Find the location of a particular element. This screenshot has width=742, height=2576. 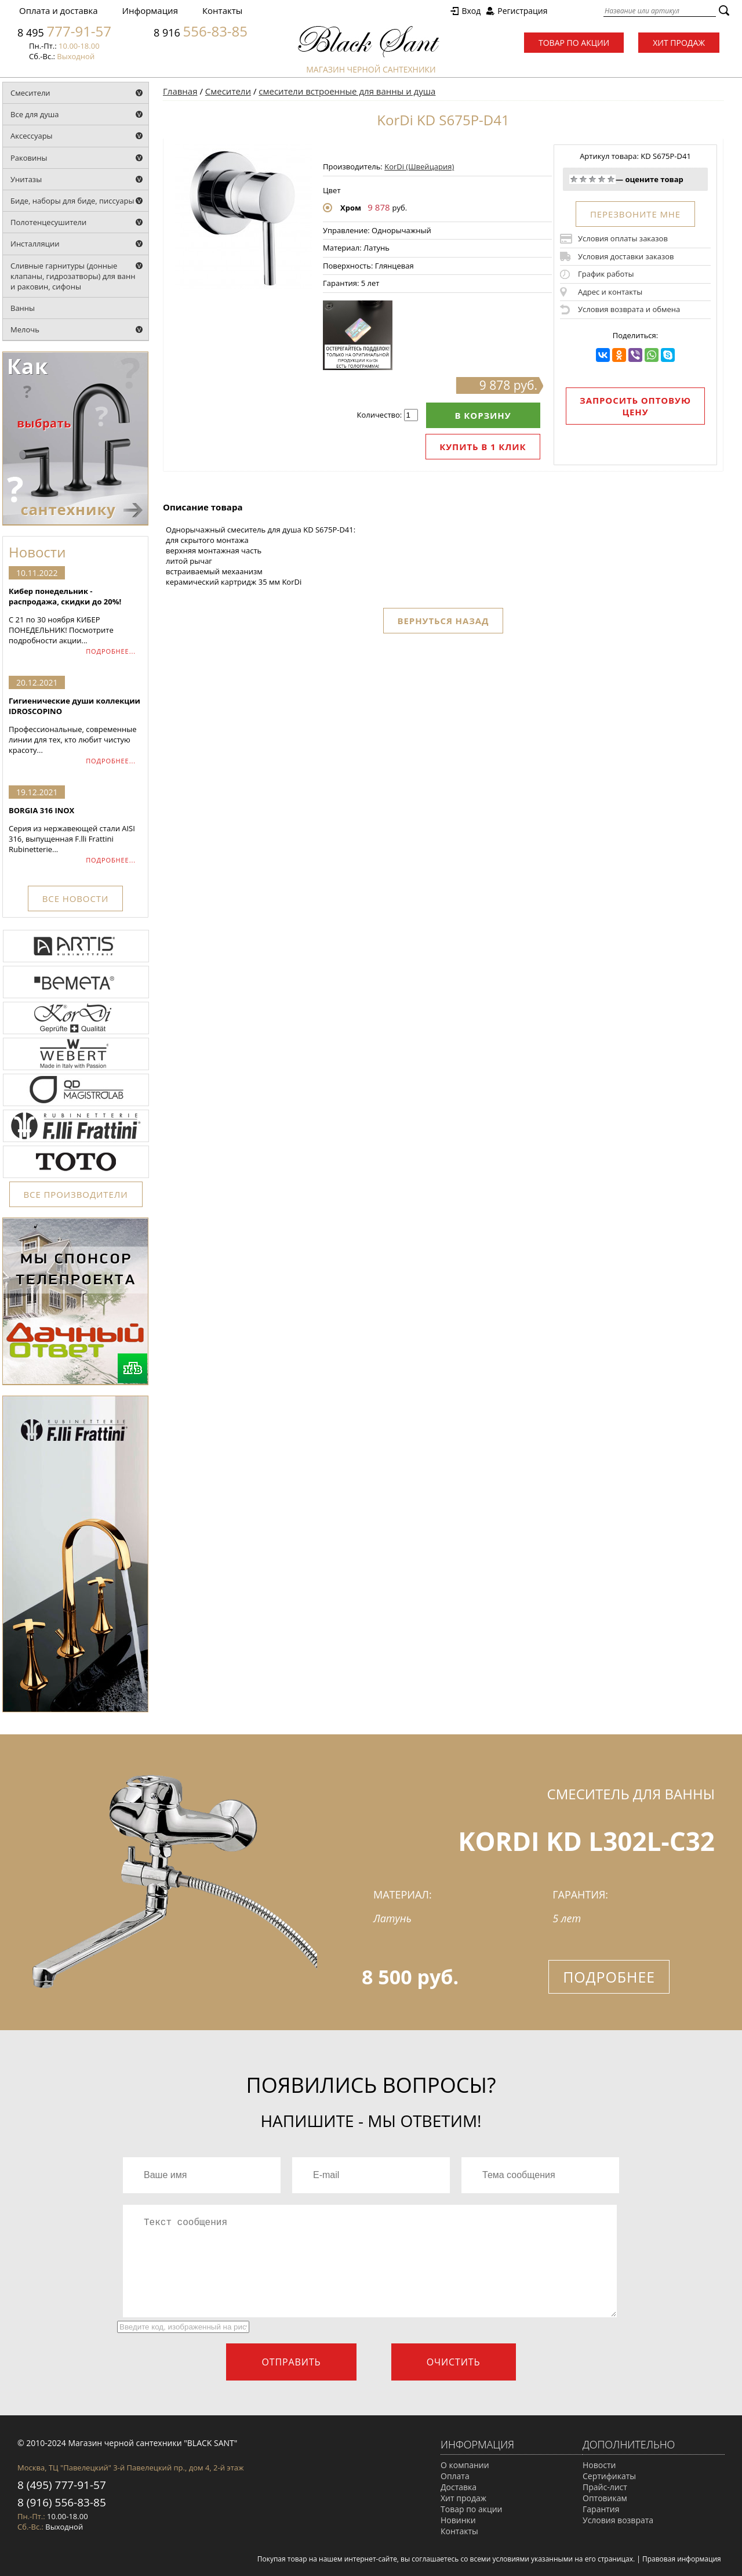

Условия возврата и обмена is located at coordinates (629, 309).